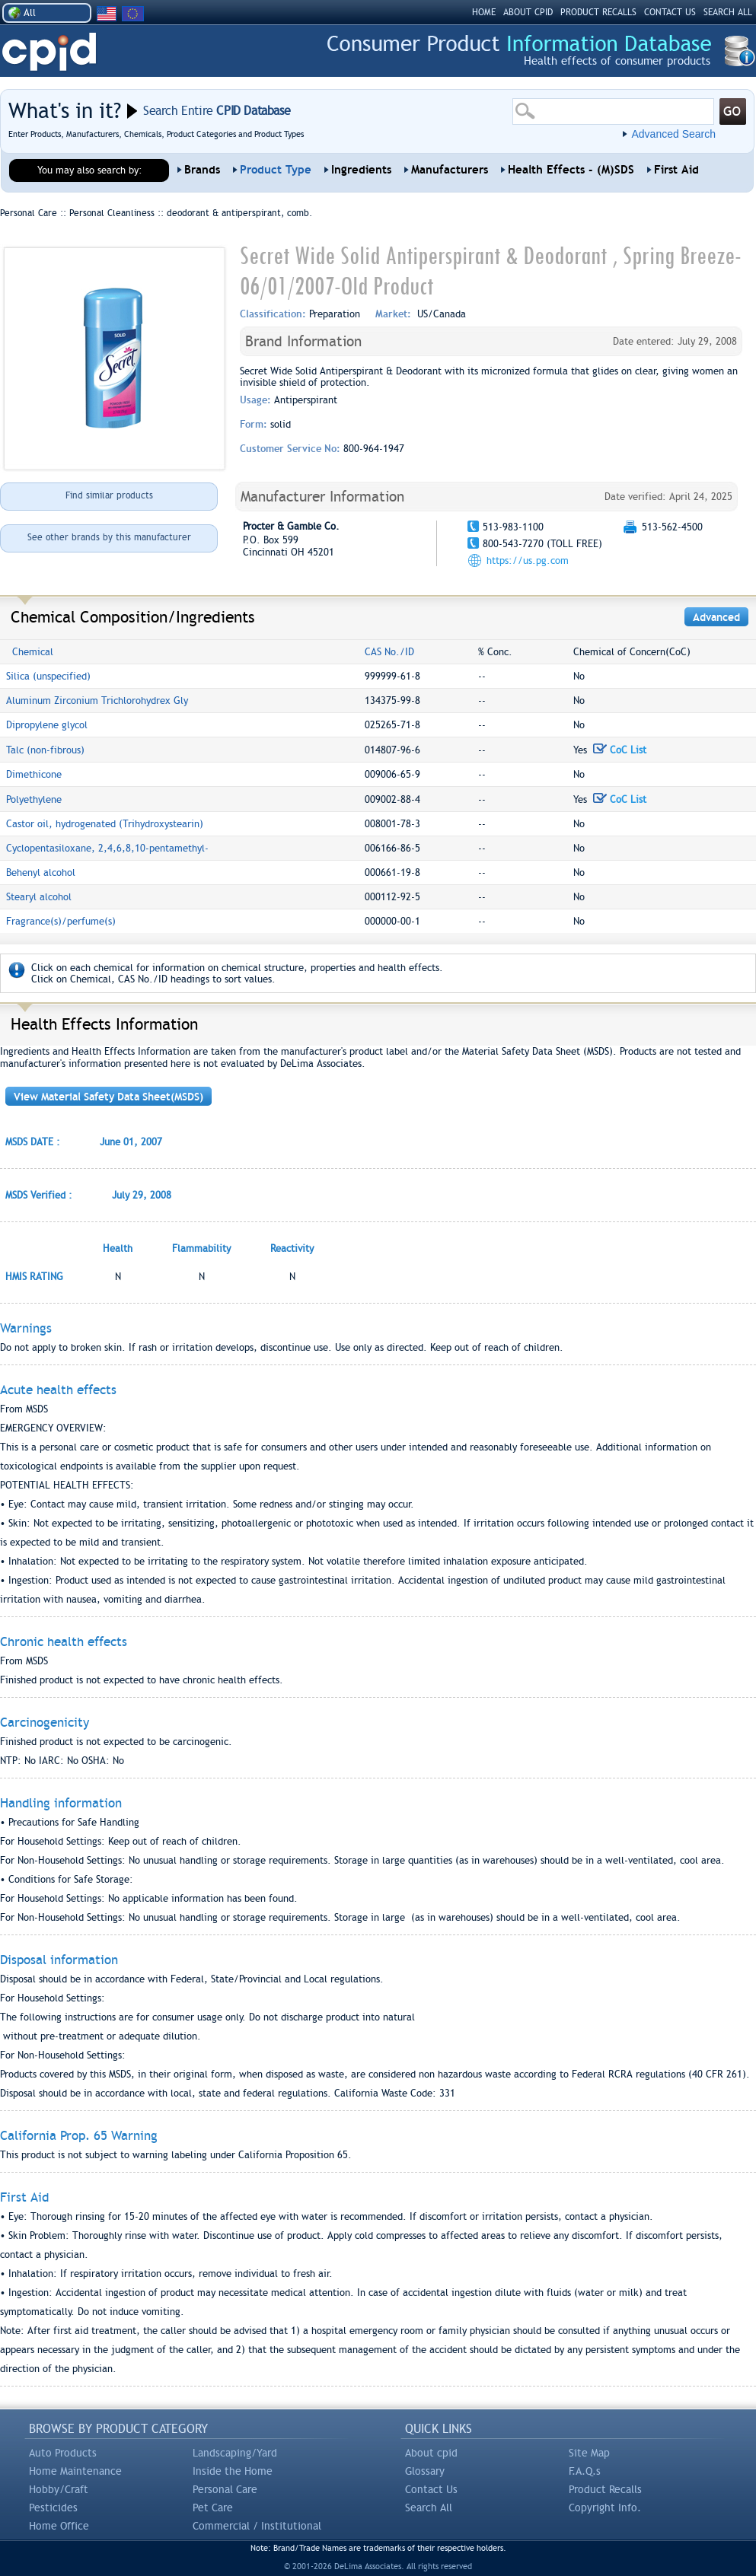  What do you see at coordinates (225, 2489) in the screenshot?
I see `Personal Care` at bounding box center [225, 2489].